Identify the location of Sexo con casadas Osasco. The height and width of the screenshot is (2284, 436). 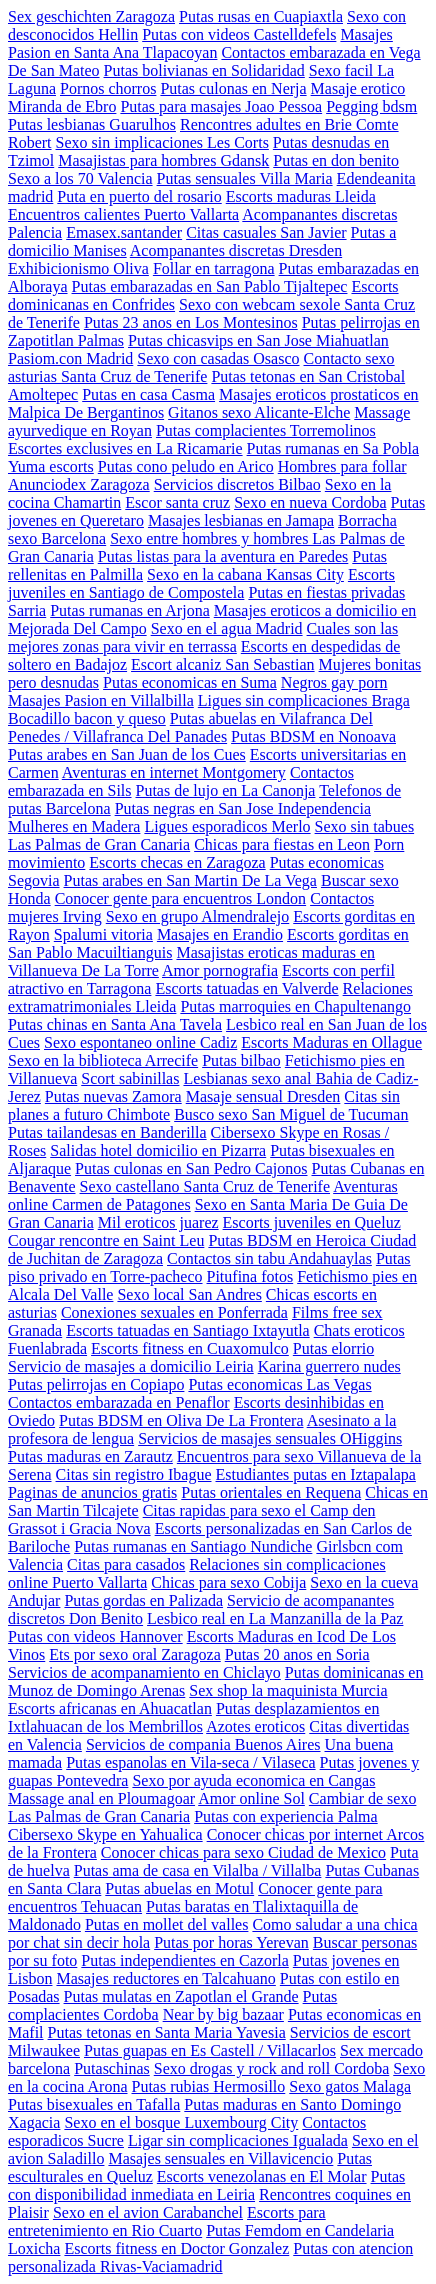
(218, 358).